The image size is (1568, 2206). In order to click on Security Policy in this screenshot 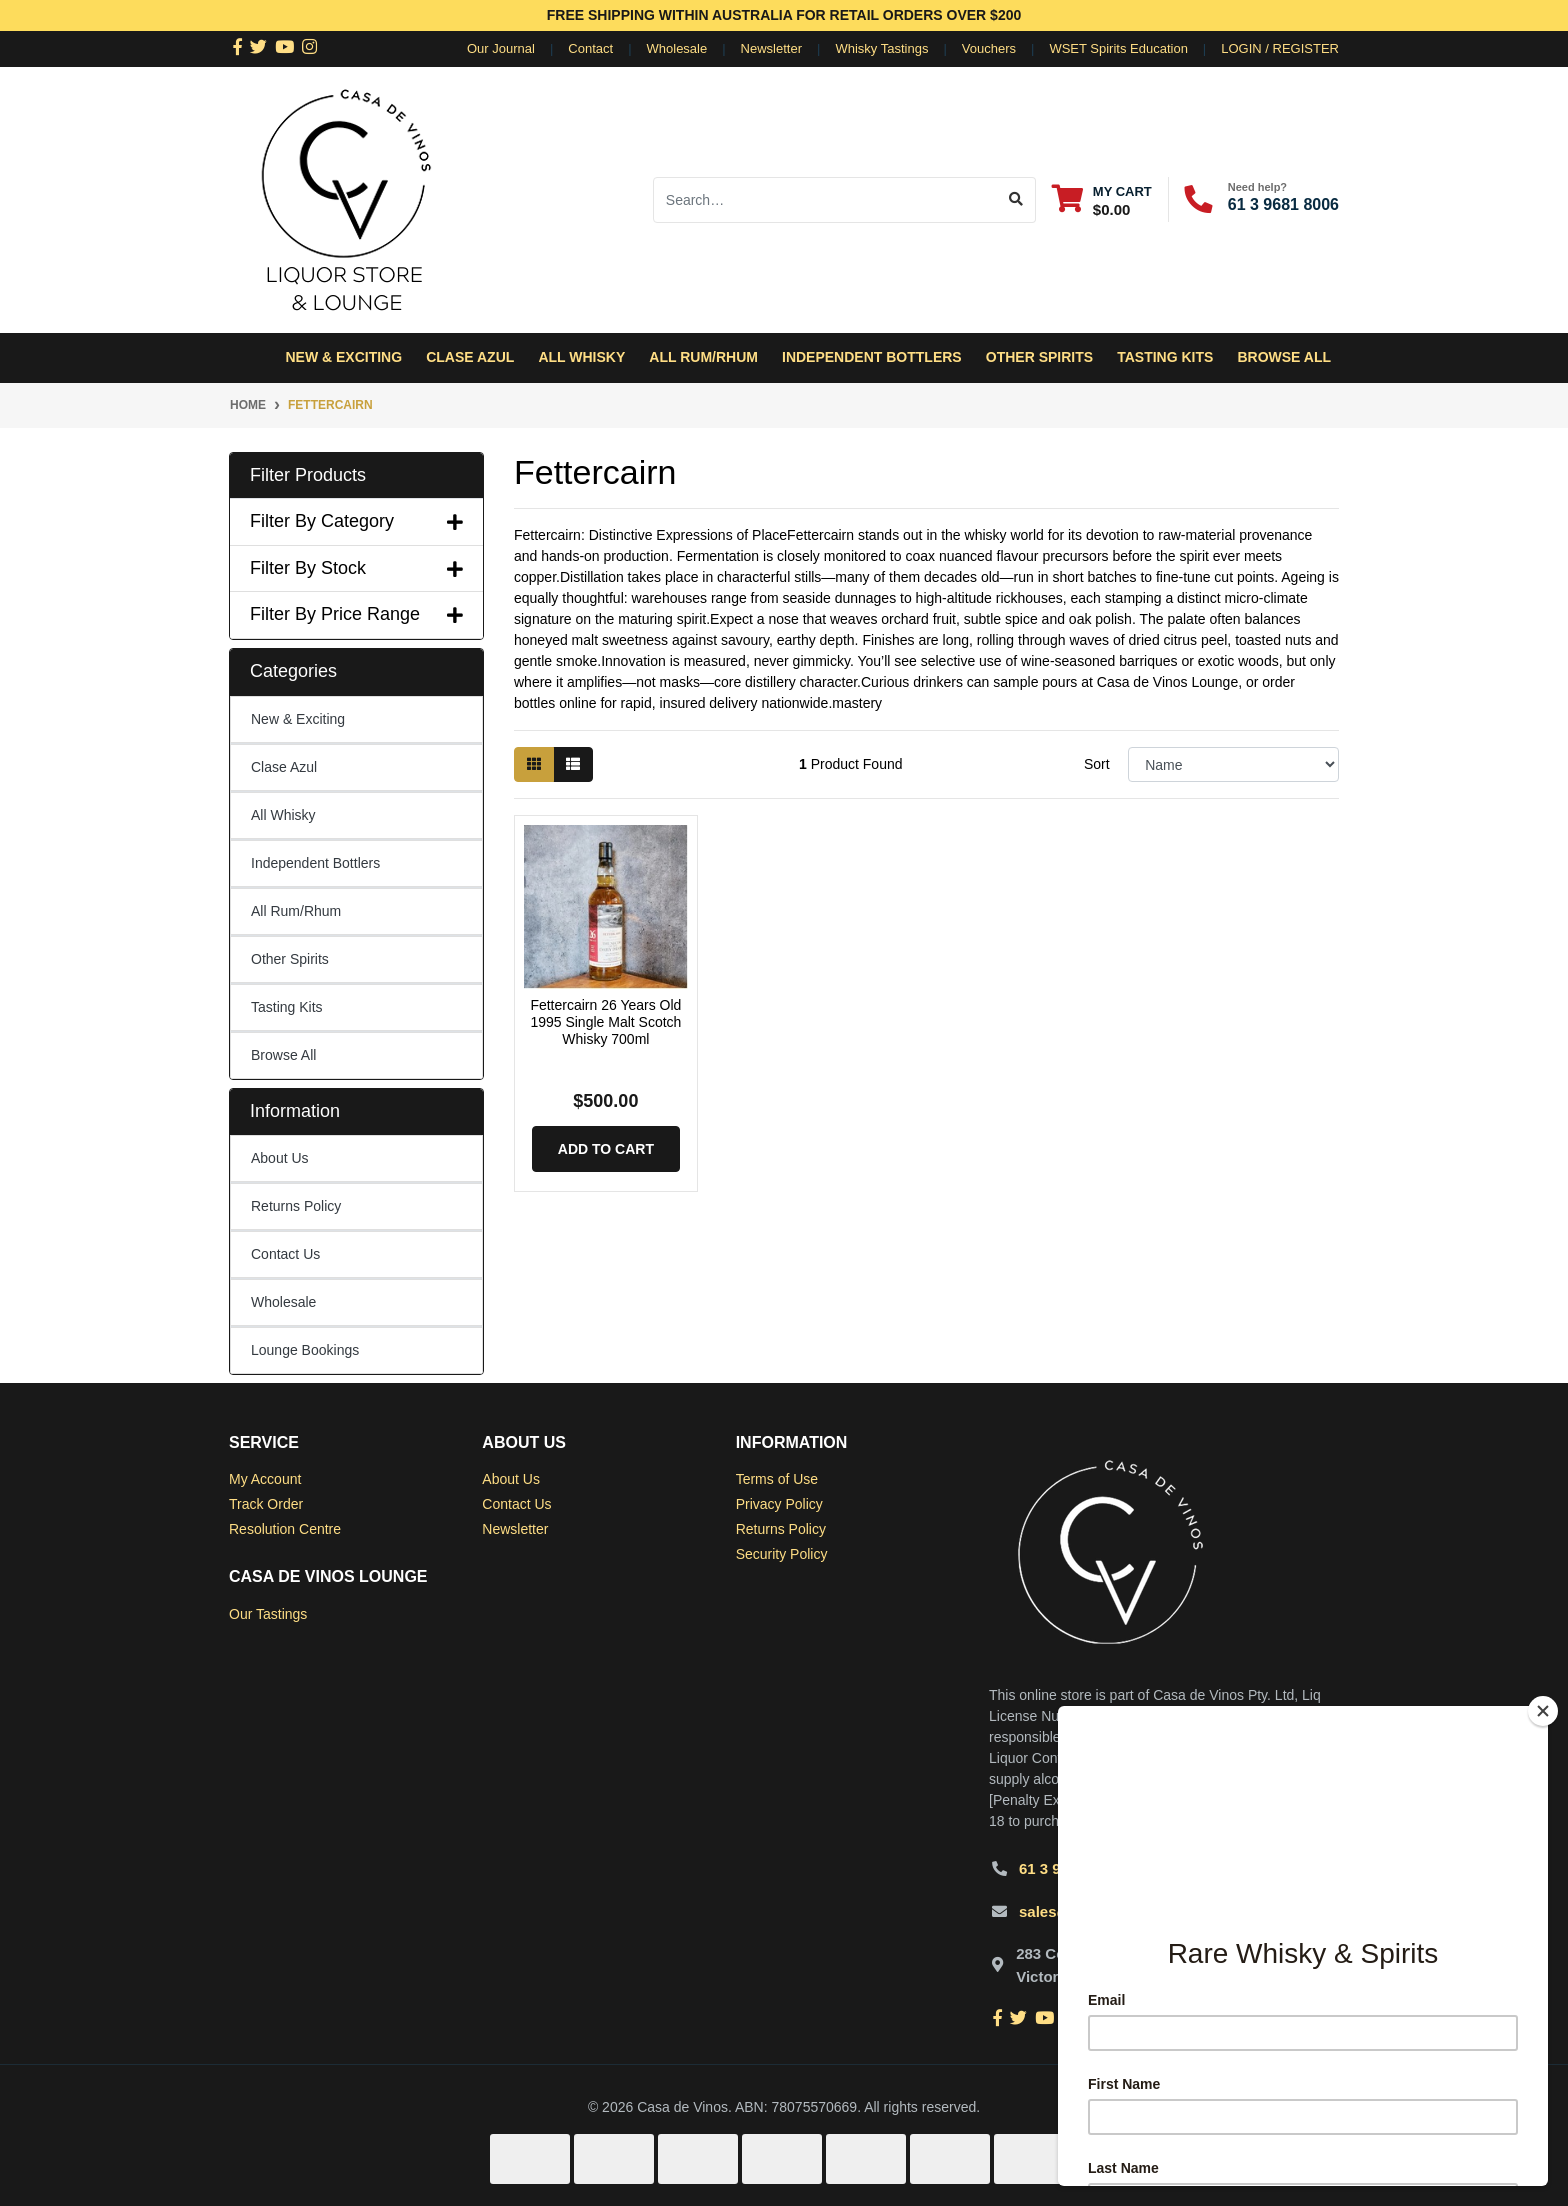, I will do `click(782, 1554)`.